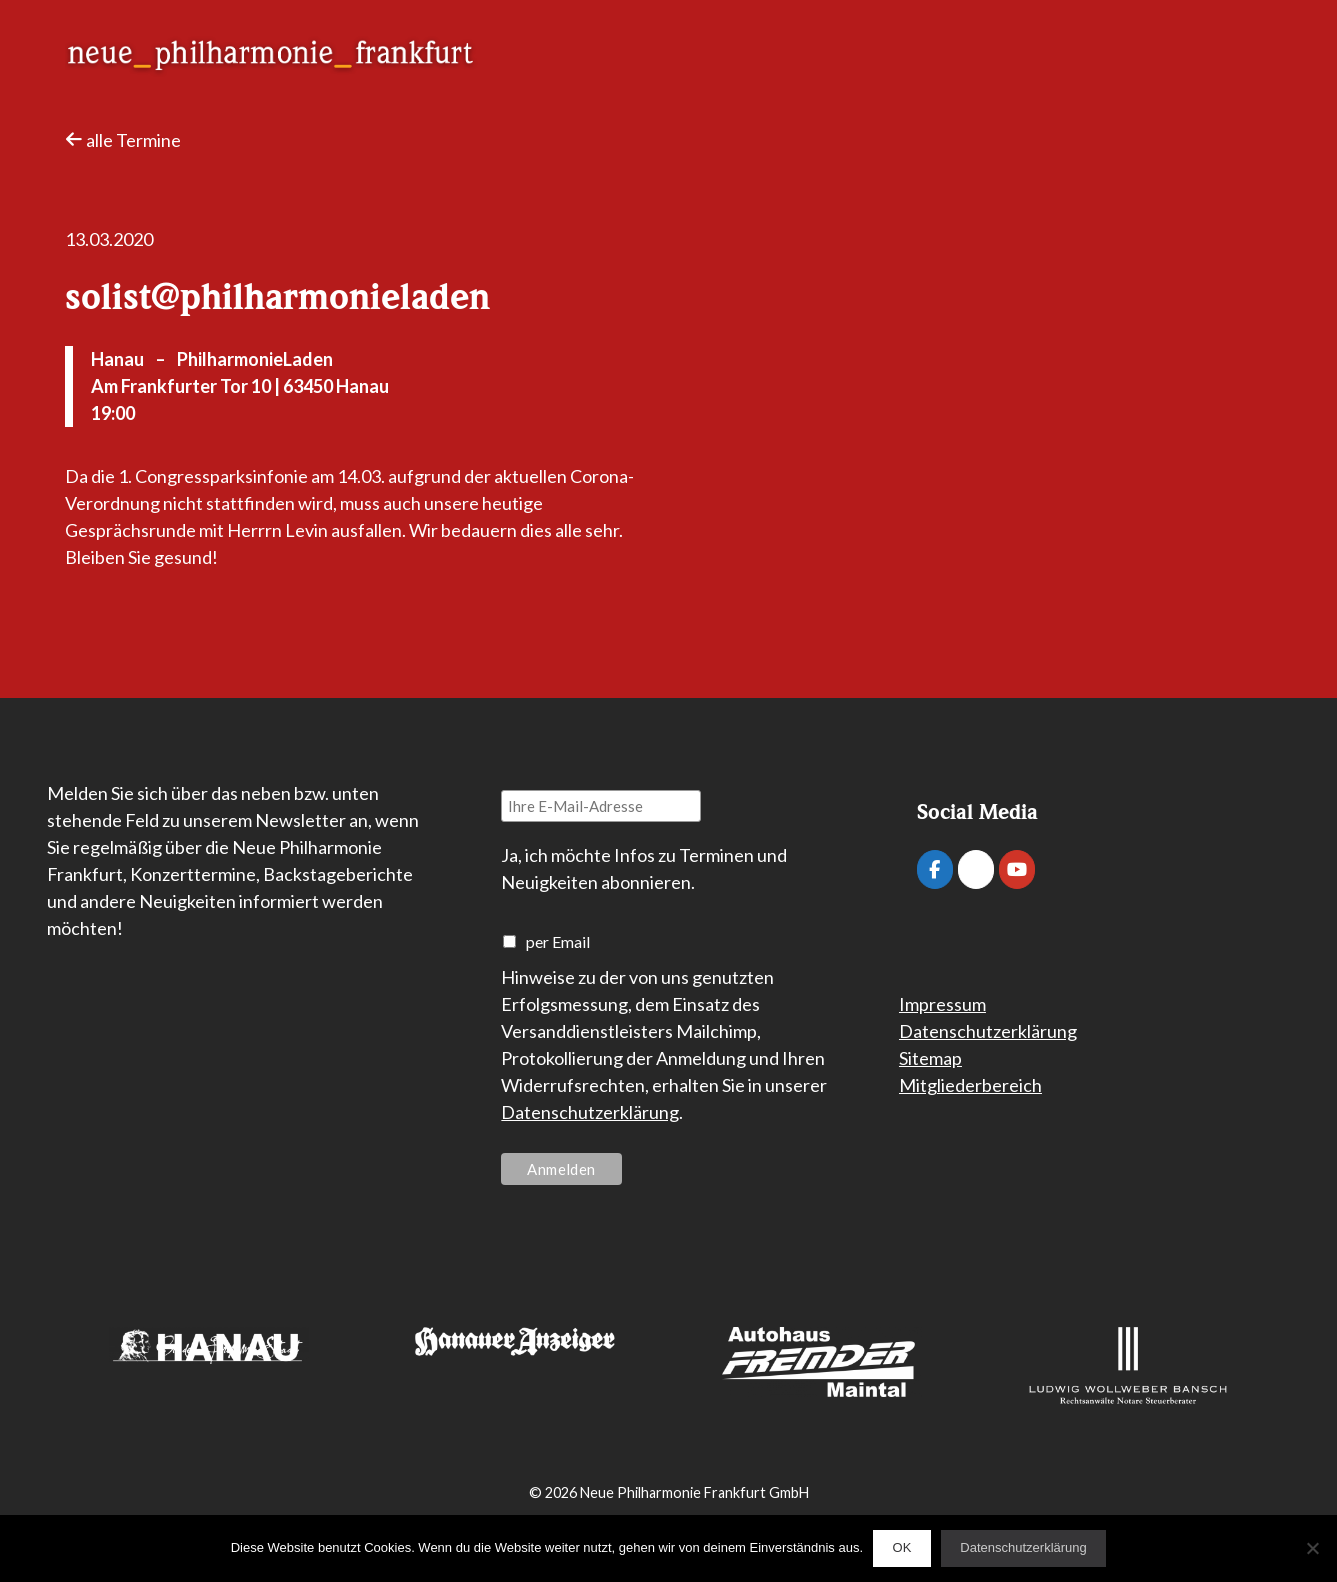 The width and height of the screenshot is (1337, 1582). Describe the element at coordinates (123, 140) in the screenshot. I see `alle Termine` at that location.